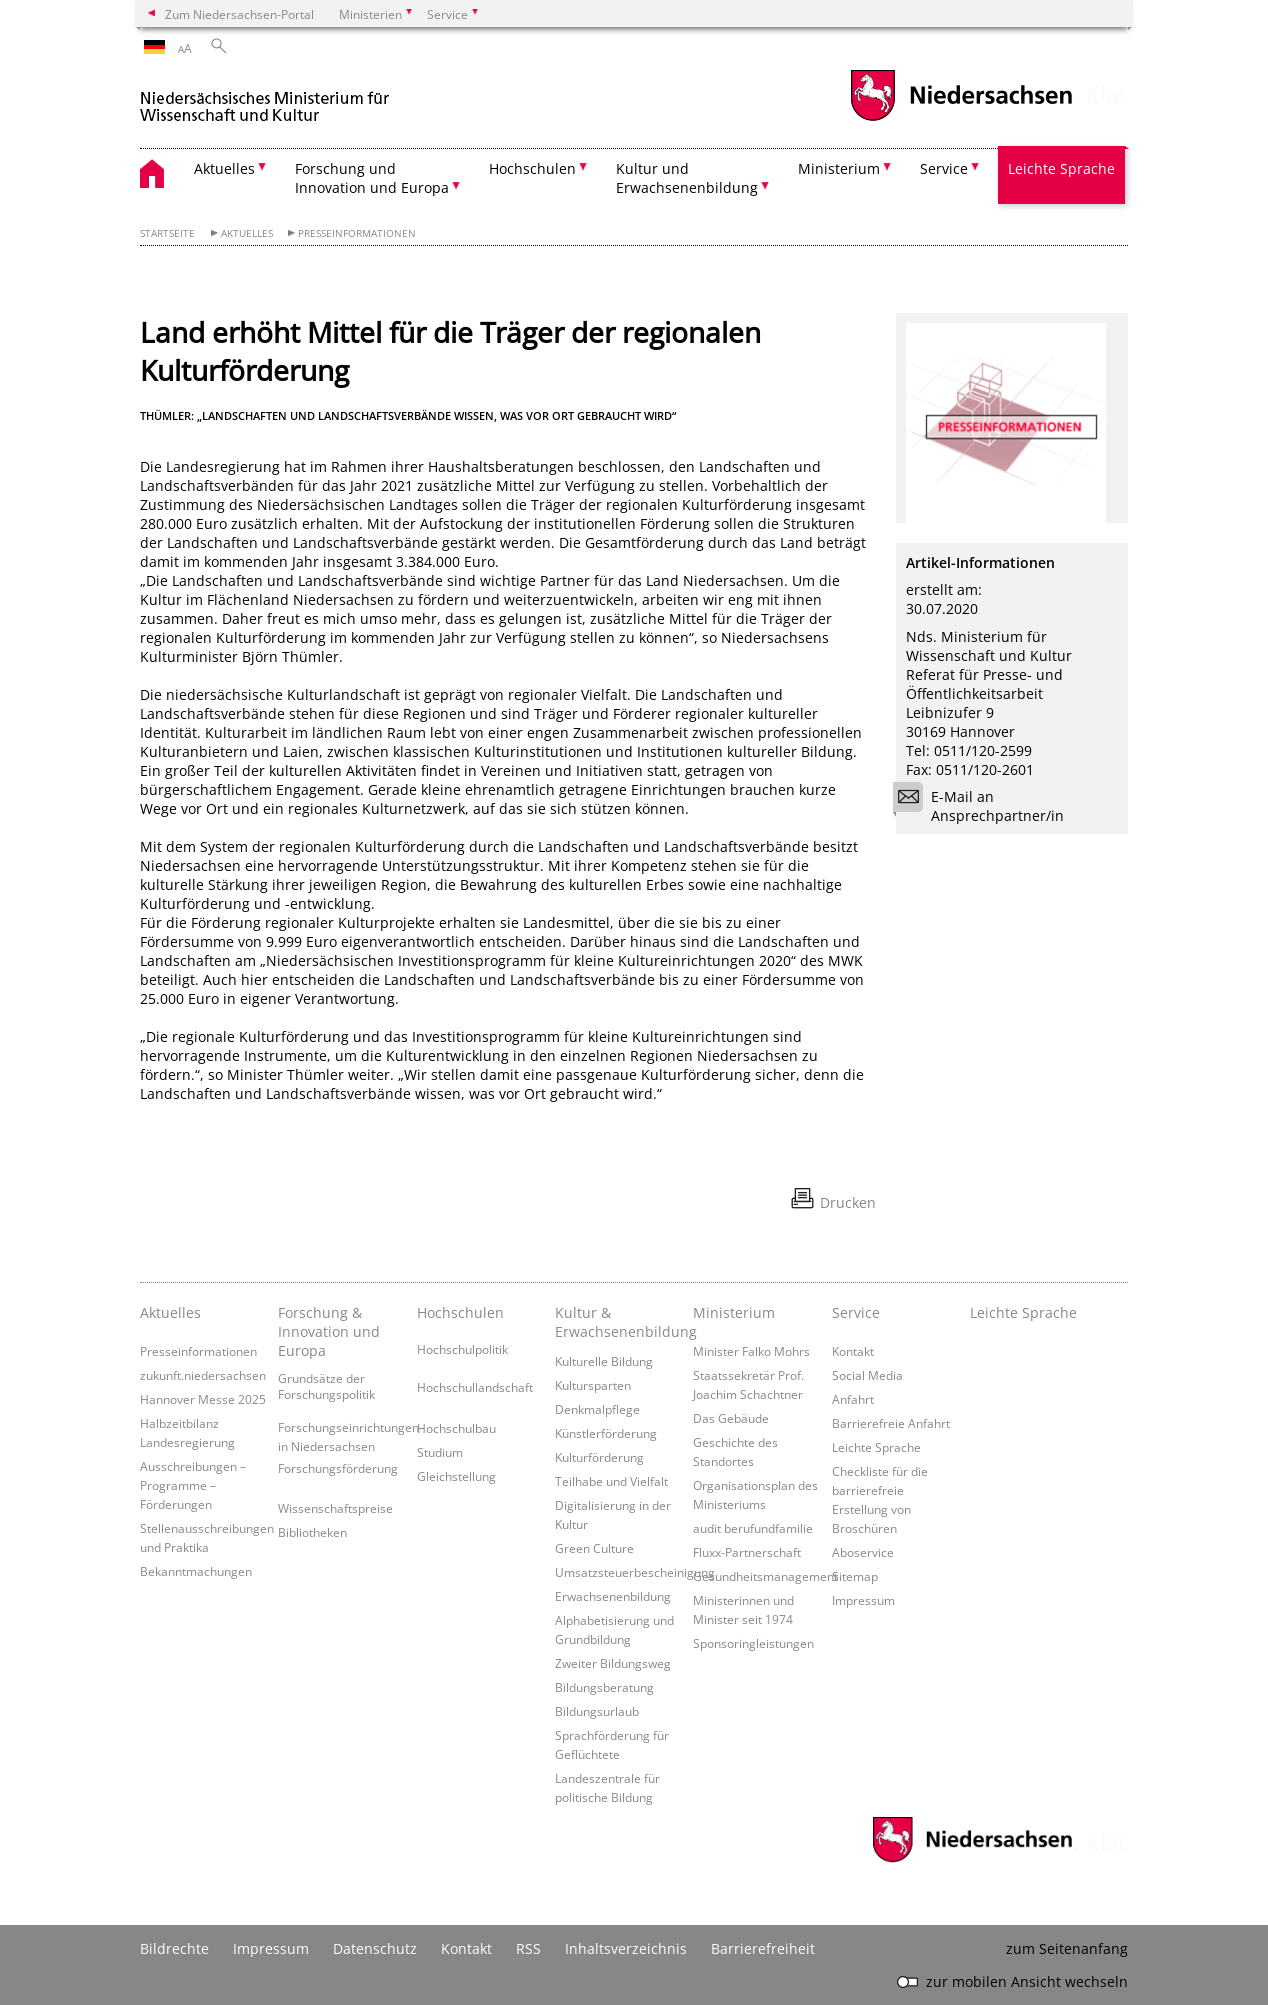 This screenshot has height=2005, width=1268. I want to click on Gesundheitsmanagement, so click(765, 1576).